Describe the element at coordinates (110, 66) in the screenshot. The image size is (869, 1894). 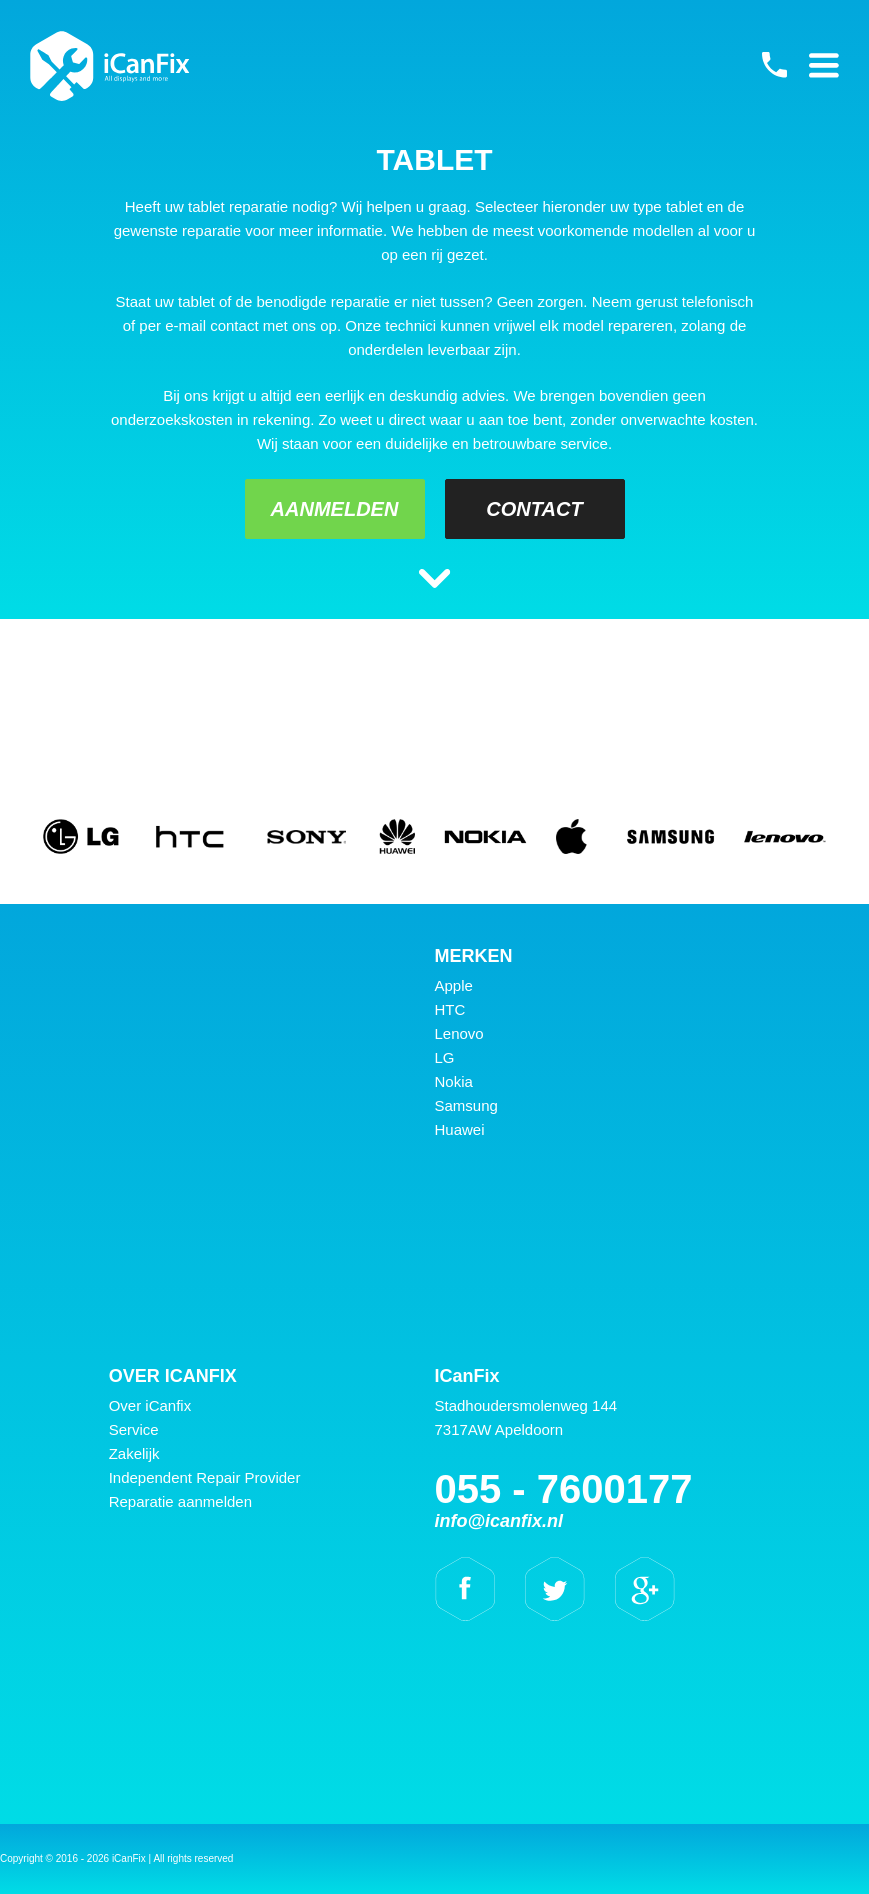
I see `iCanFix -` at that location.